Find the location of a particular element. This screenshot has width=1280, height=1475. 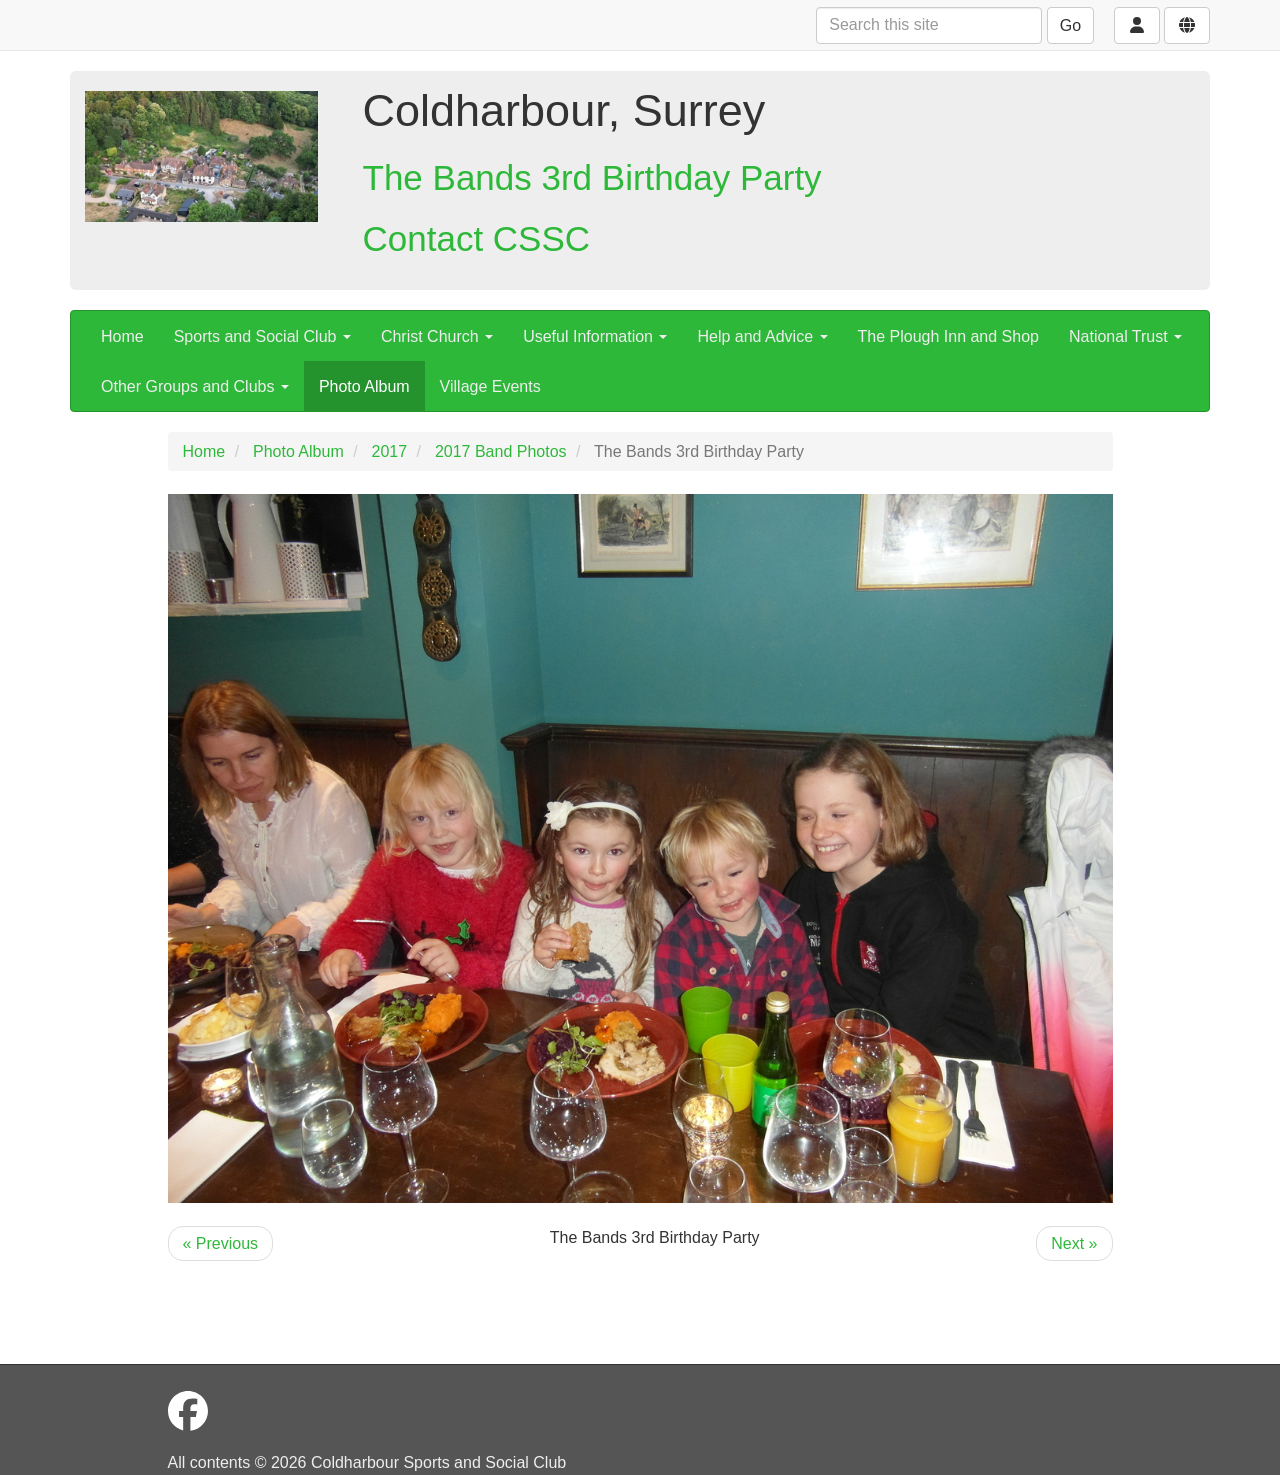

Go is located at coordinates (1070, 25).